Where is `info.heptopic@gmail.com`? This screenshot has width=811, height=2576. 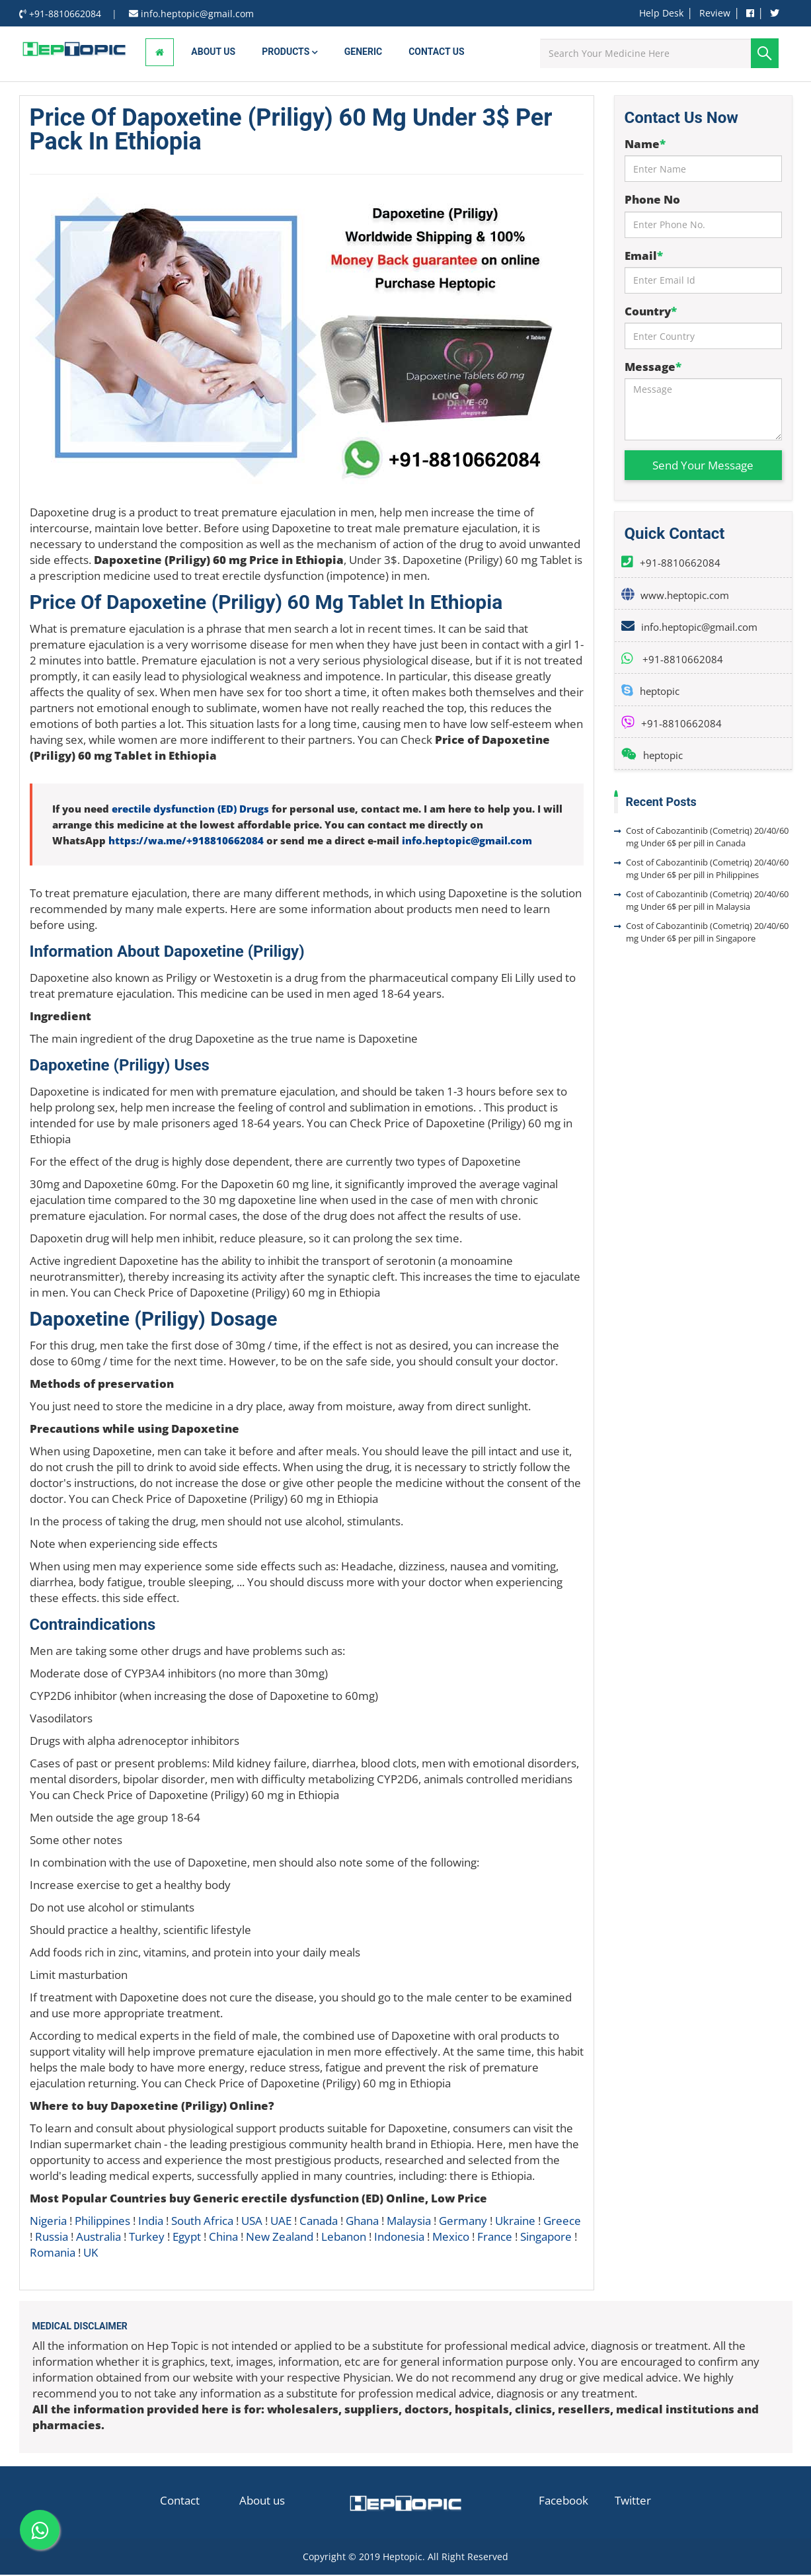 info.heptopic@gmail.com is located at coordinates (467, 841).